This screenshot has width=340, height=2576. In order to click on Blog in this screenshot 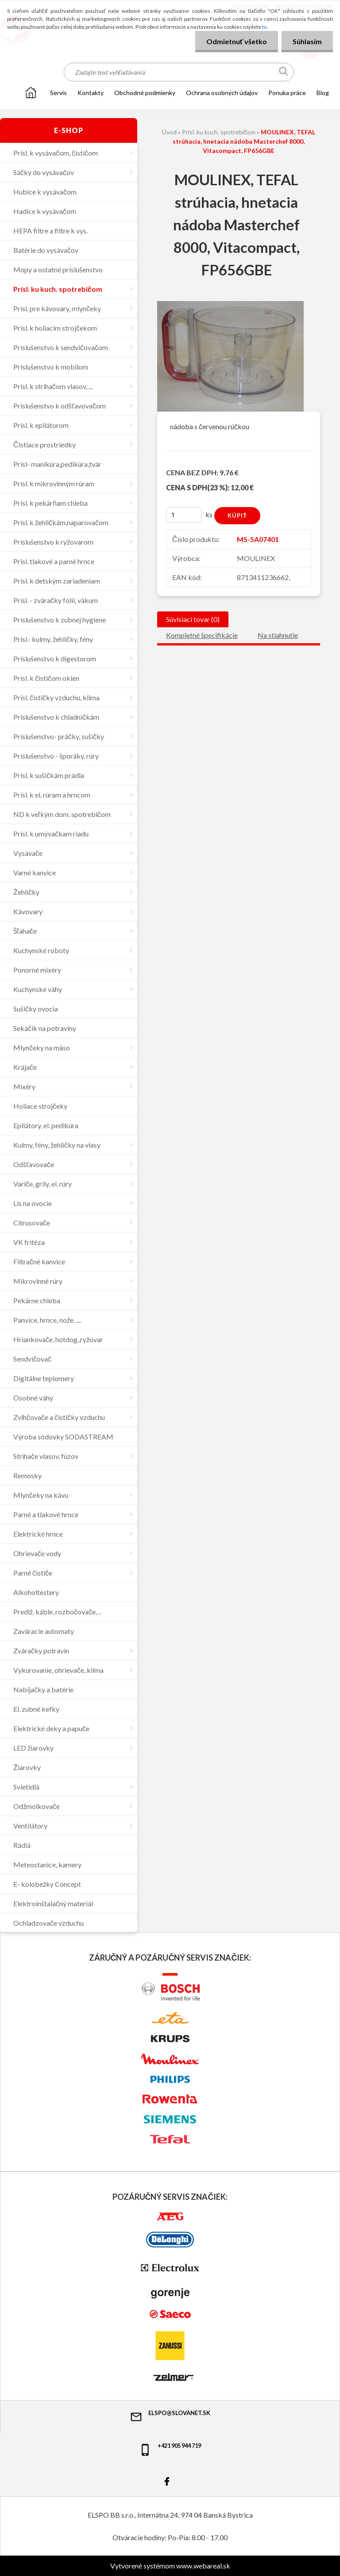, I will do `click(323, 92)`.